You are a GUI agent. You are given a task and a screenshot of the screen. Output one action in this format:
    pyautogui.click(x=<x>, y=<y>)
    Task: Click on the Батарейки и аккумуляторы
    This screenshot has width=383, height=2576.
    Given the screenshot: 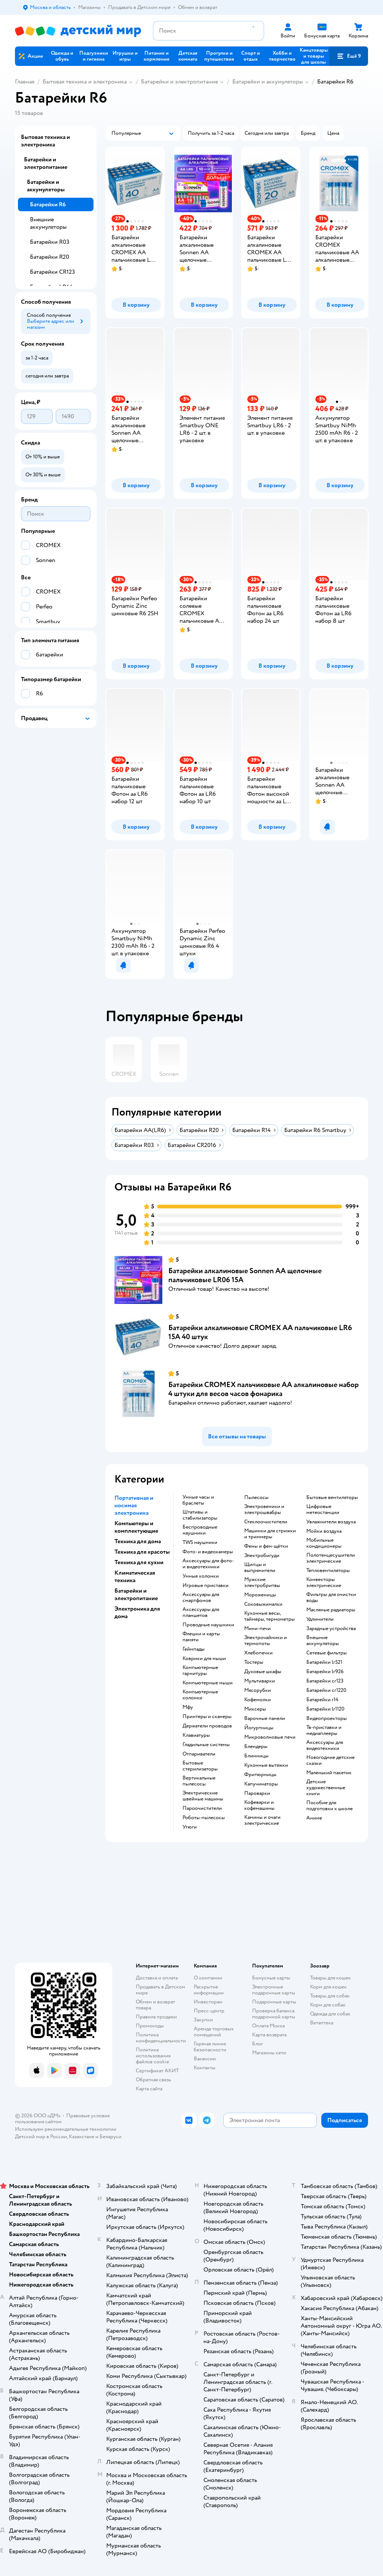 What is the action you would take?
    pyautogui.click(x=267, y=81)
    